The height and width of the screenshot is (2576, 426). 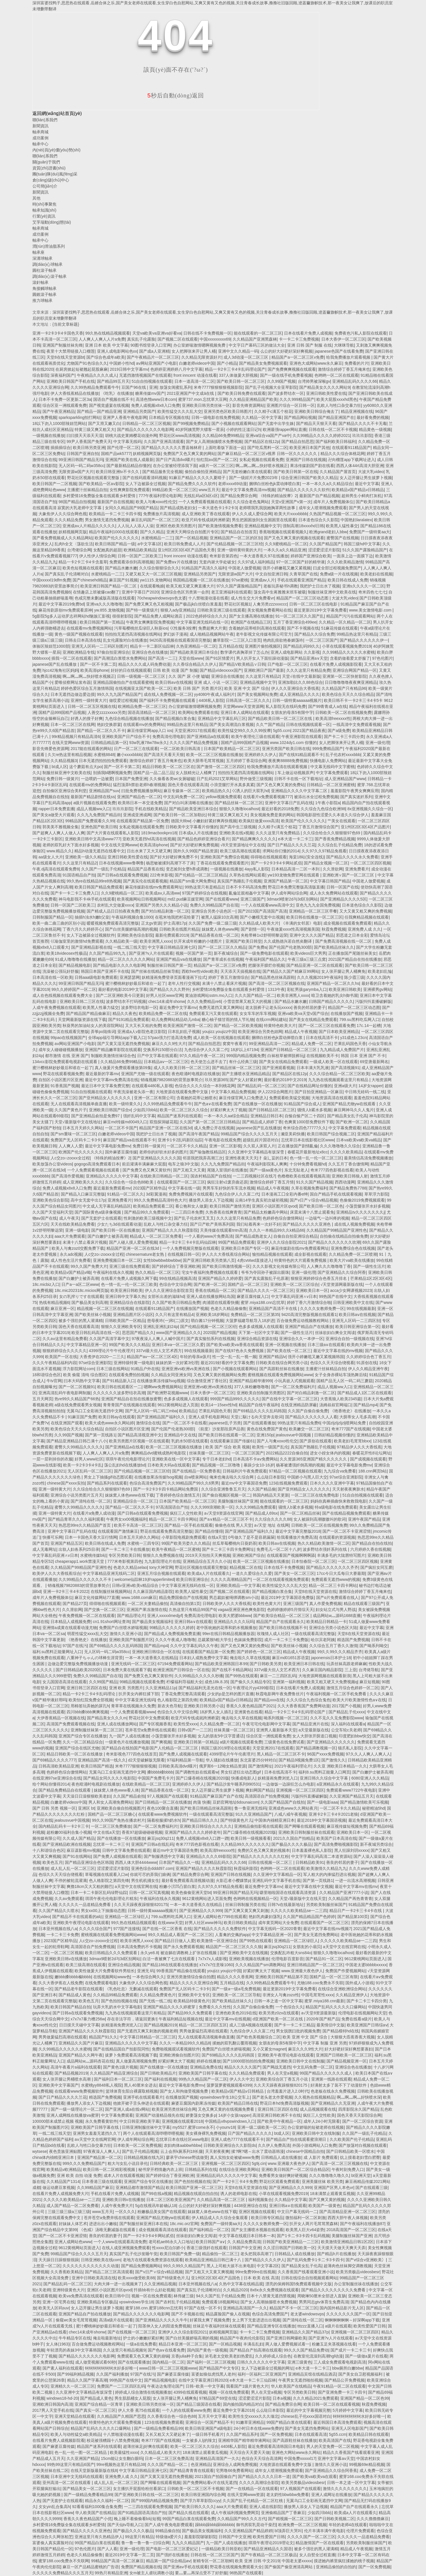 What do you see at coordinates (99, 495) in the screenshot?
I see `乡村爱情16免费版全集在线观看乡村爱情` at bounding box center [99, 495].